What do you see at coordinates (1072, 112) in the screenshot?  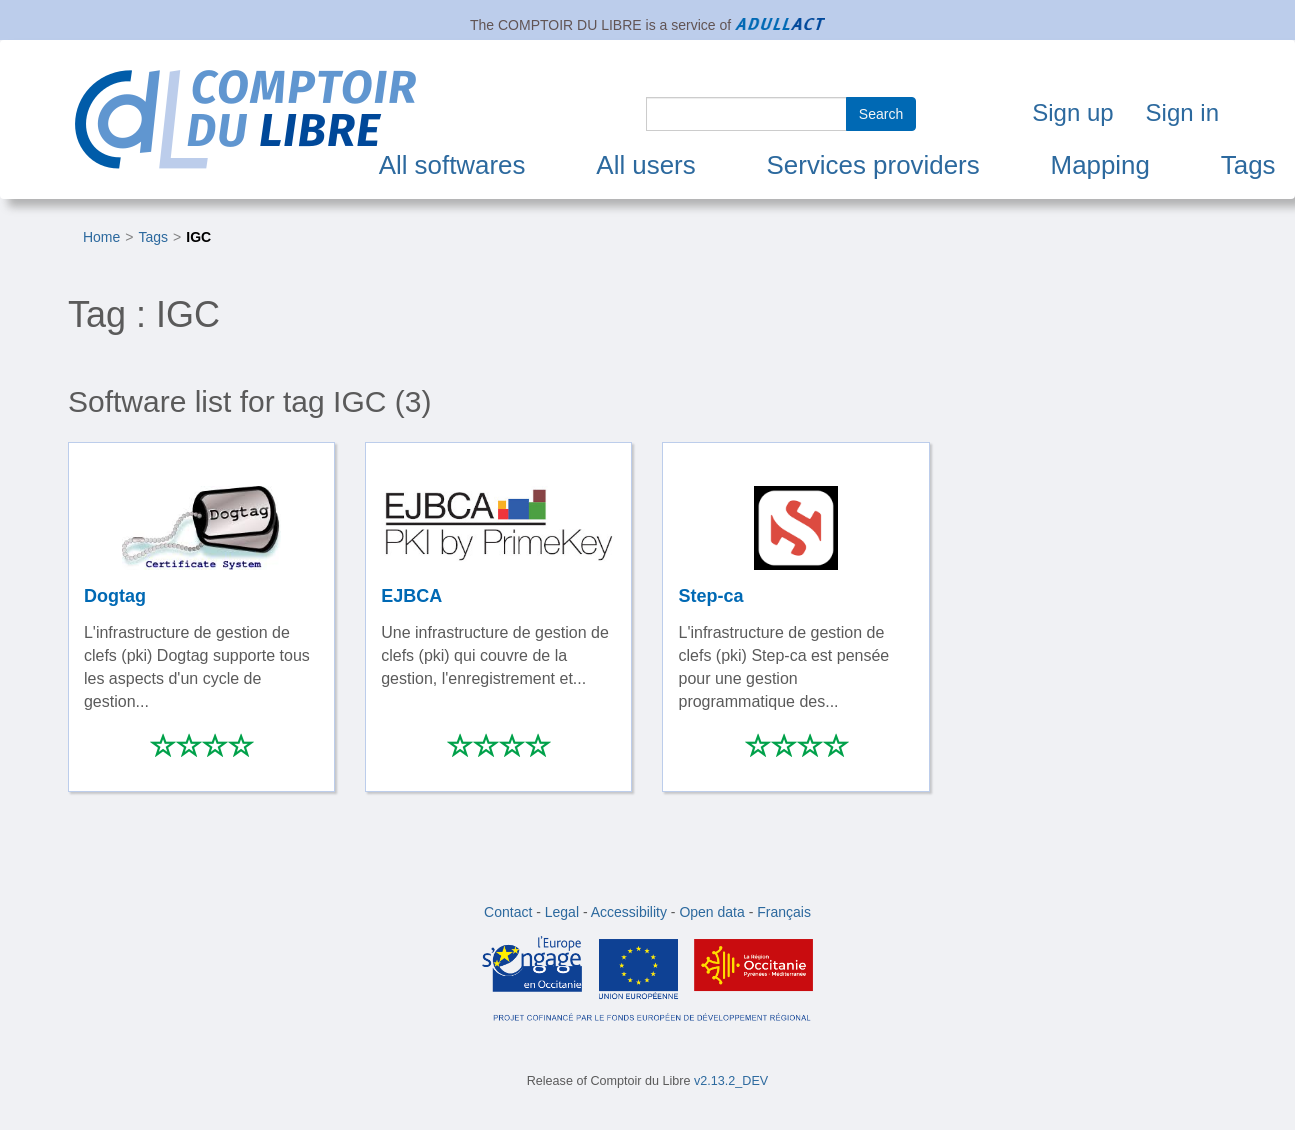 I see `Sign up` at bounding box center [1072, 112].